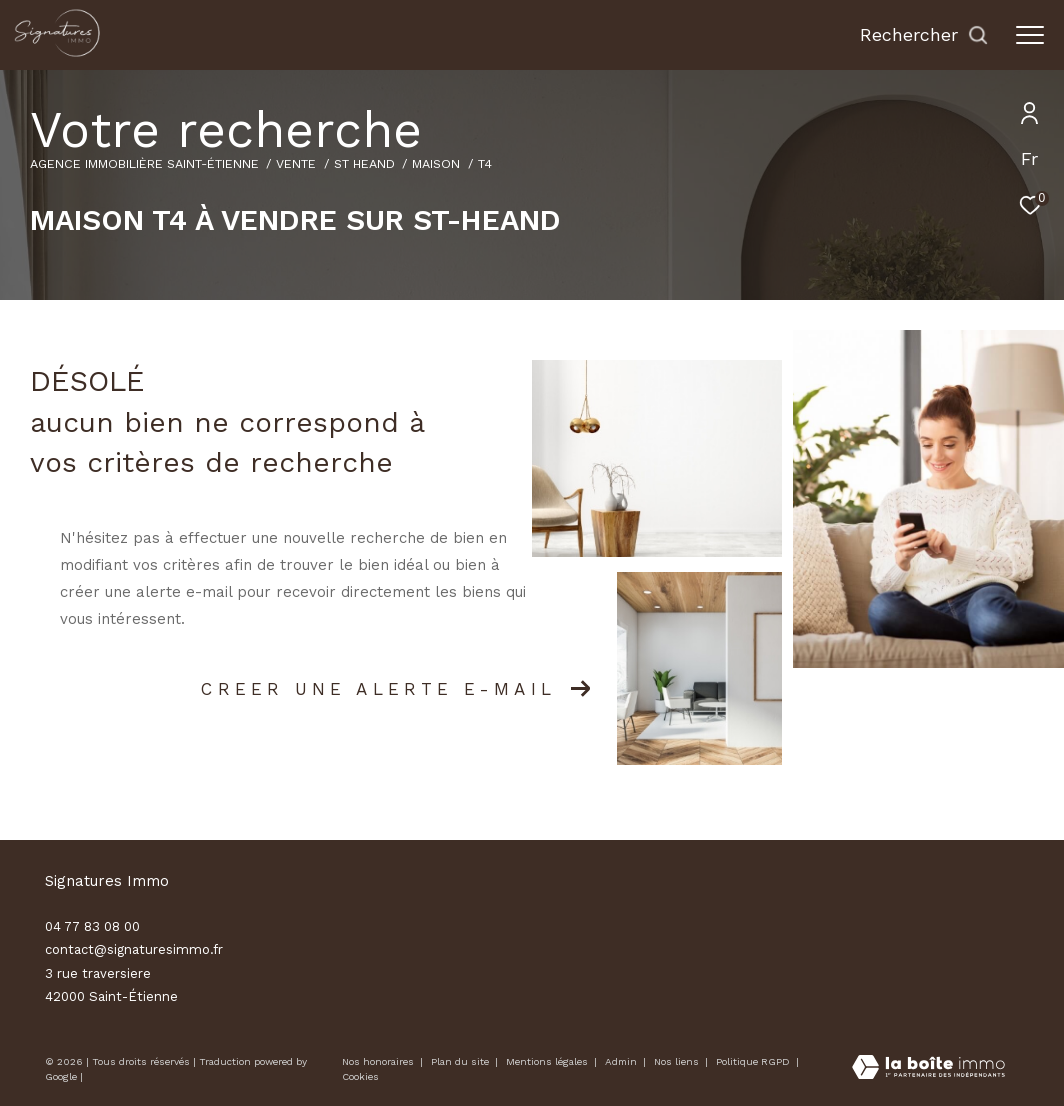  What do you see at coordinates (924, 35) in the screenshot?
I see `[Ouvrir le formulaire de recherche]` at bounding box center [924, 35].